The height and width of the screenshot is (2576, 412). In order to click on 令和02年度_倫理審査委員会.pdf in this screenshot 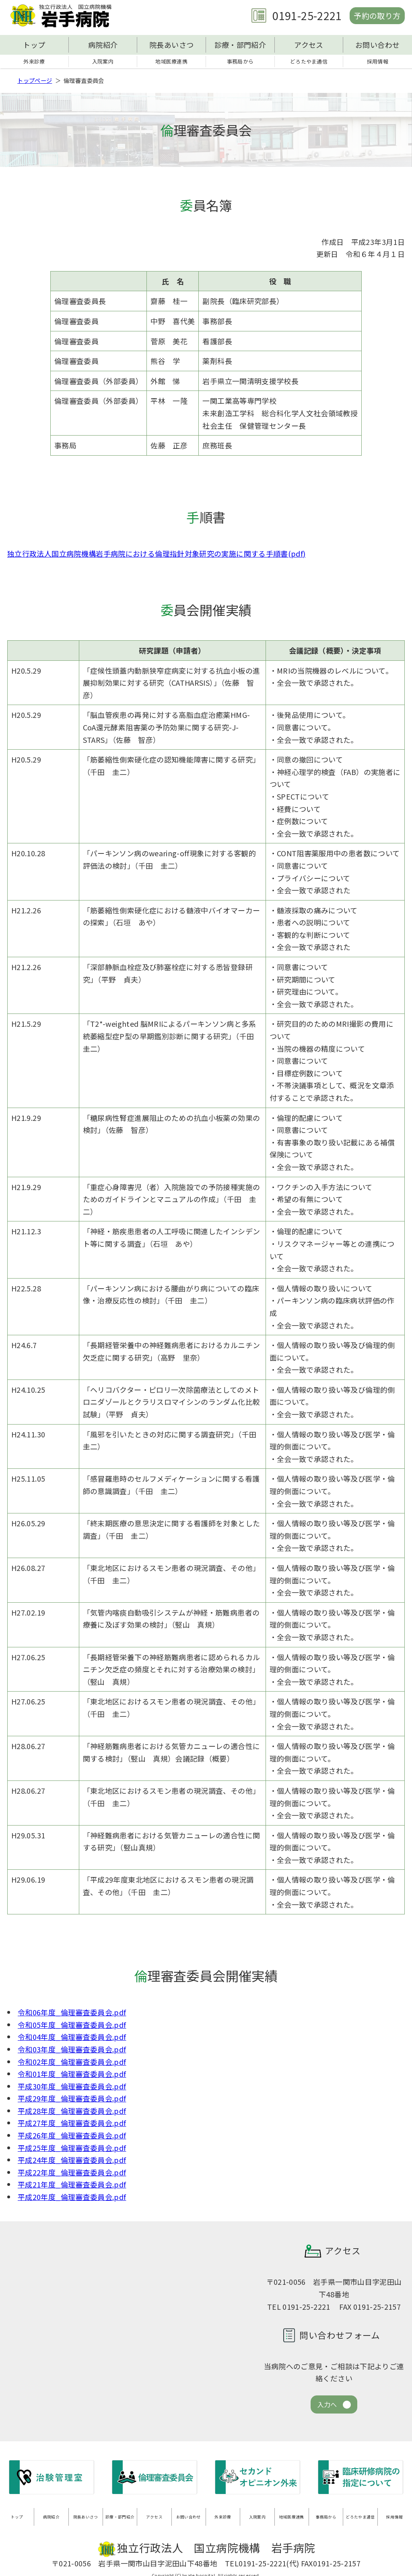, I will do `click(72, 2063)`.